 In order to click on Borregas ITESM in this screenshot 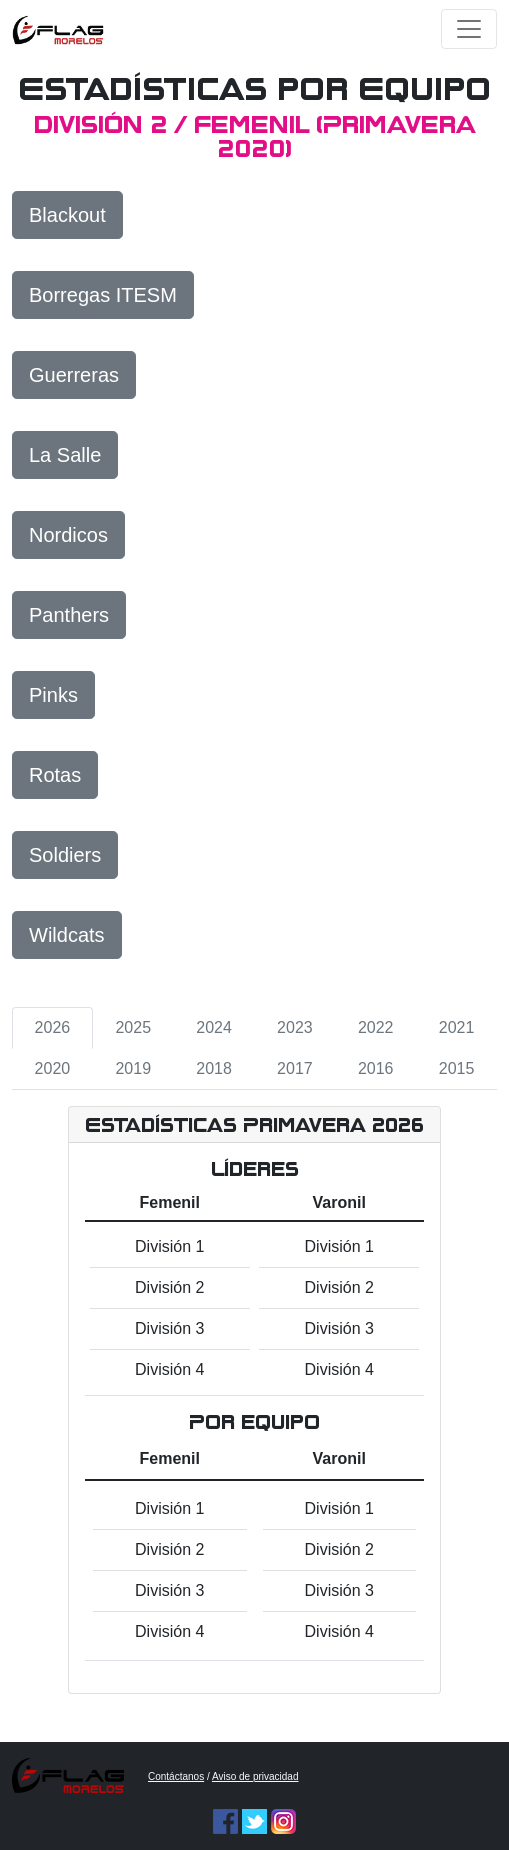, I will do `click(103, 295)`.